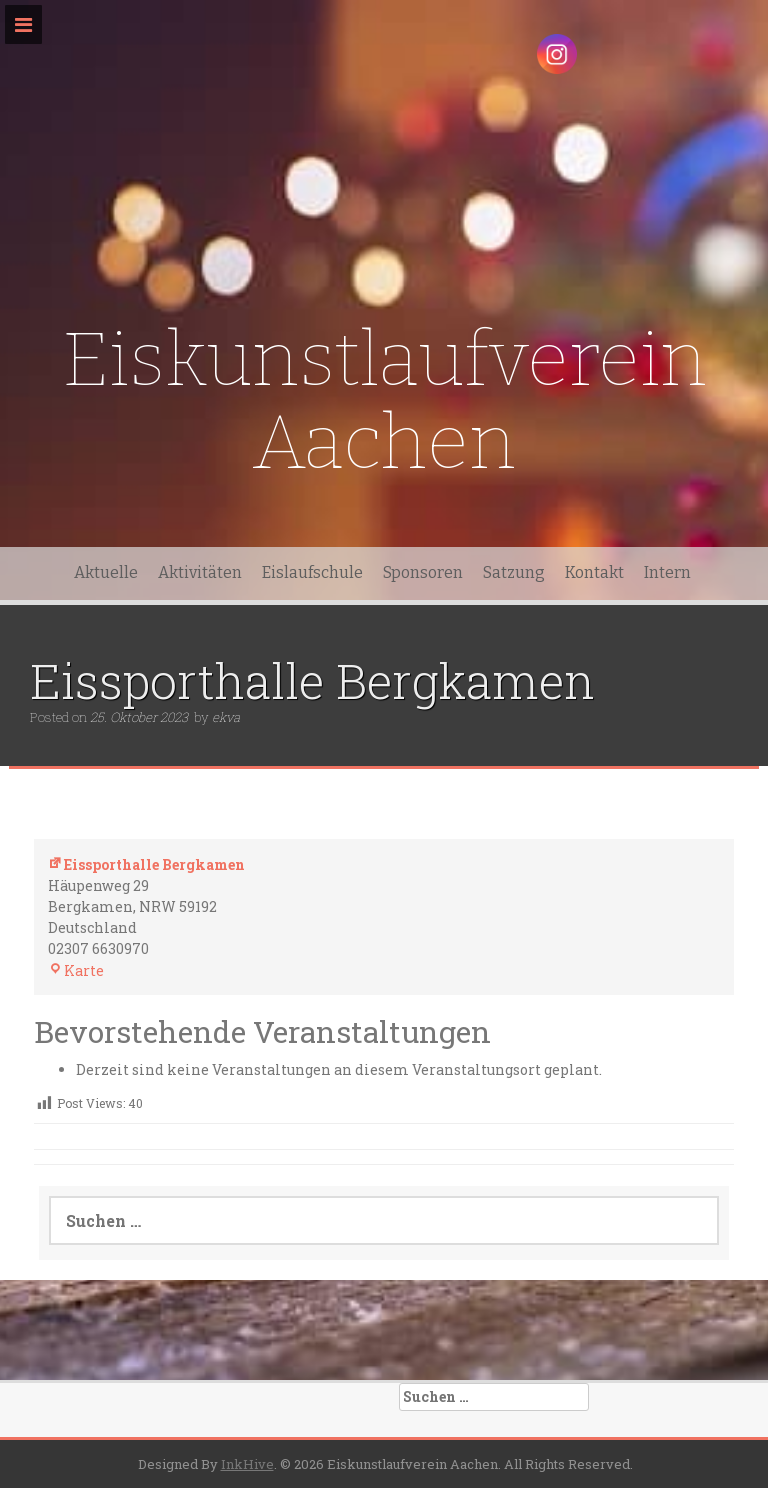  What do you see at coordinates (106, 572) in the screenshot?
I see `Aktuelle` at bounding box center [106, 572].